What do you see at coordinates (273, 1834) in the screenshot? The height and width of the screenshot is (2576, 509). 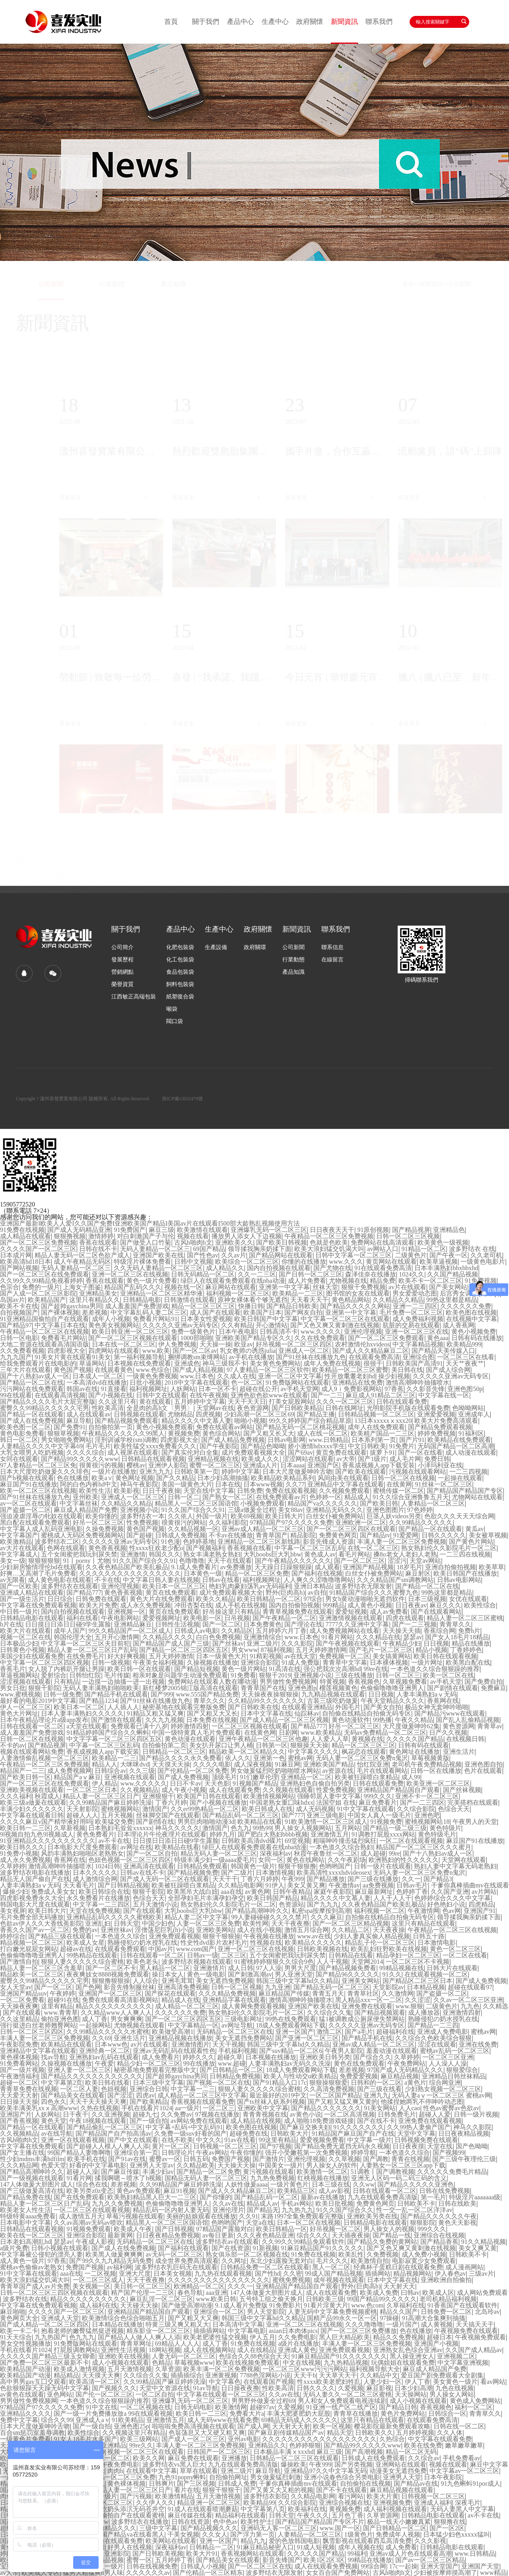 I see `国产肥白大熟妇bbbb视频` at bounding box center [273, 1834].